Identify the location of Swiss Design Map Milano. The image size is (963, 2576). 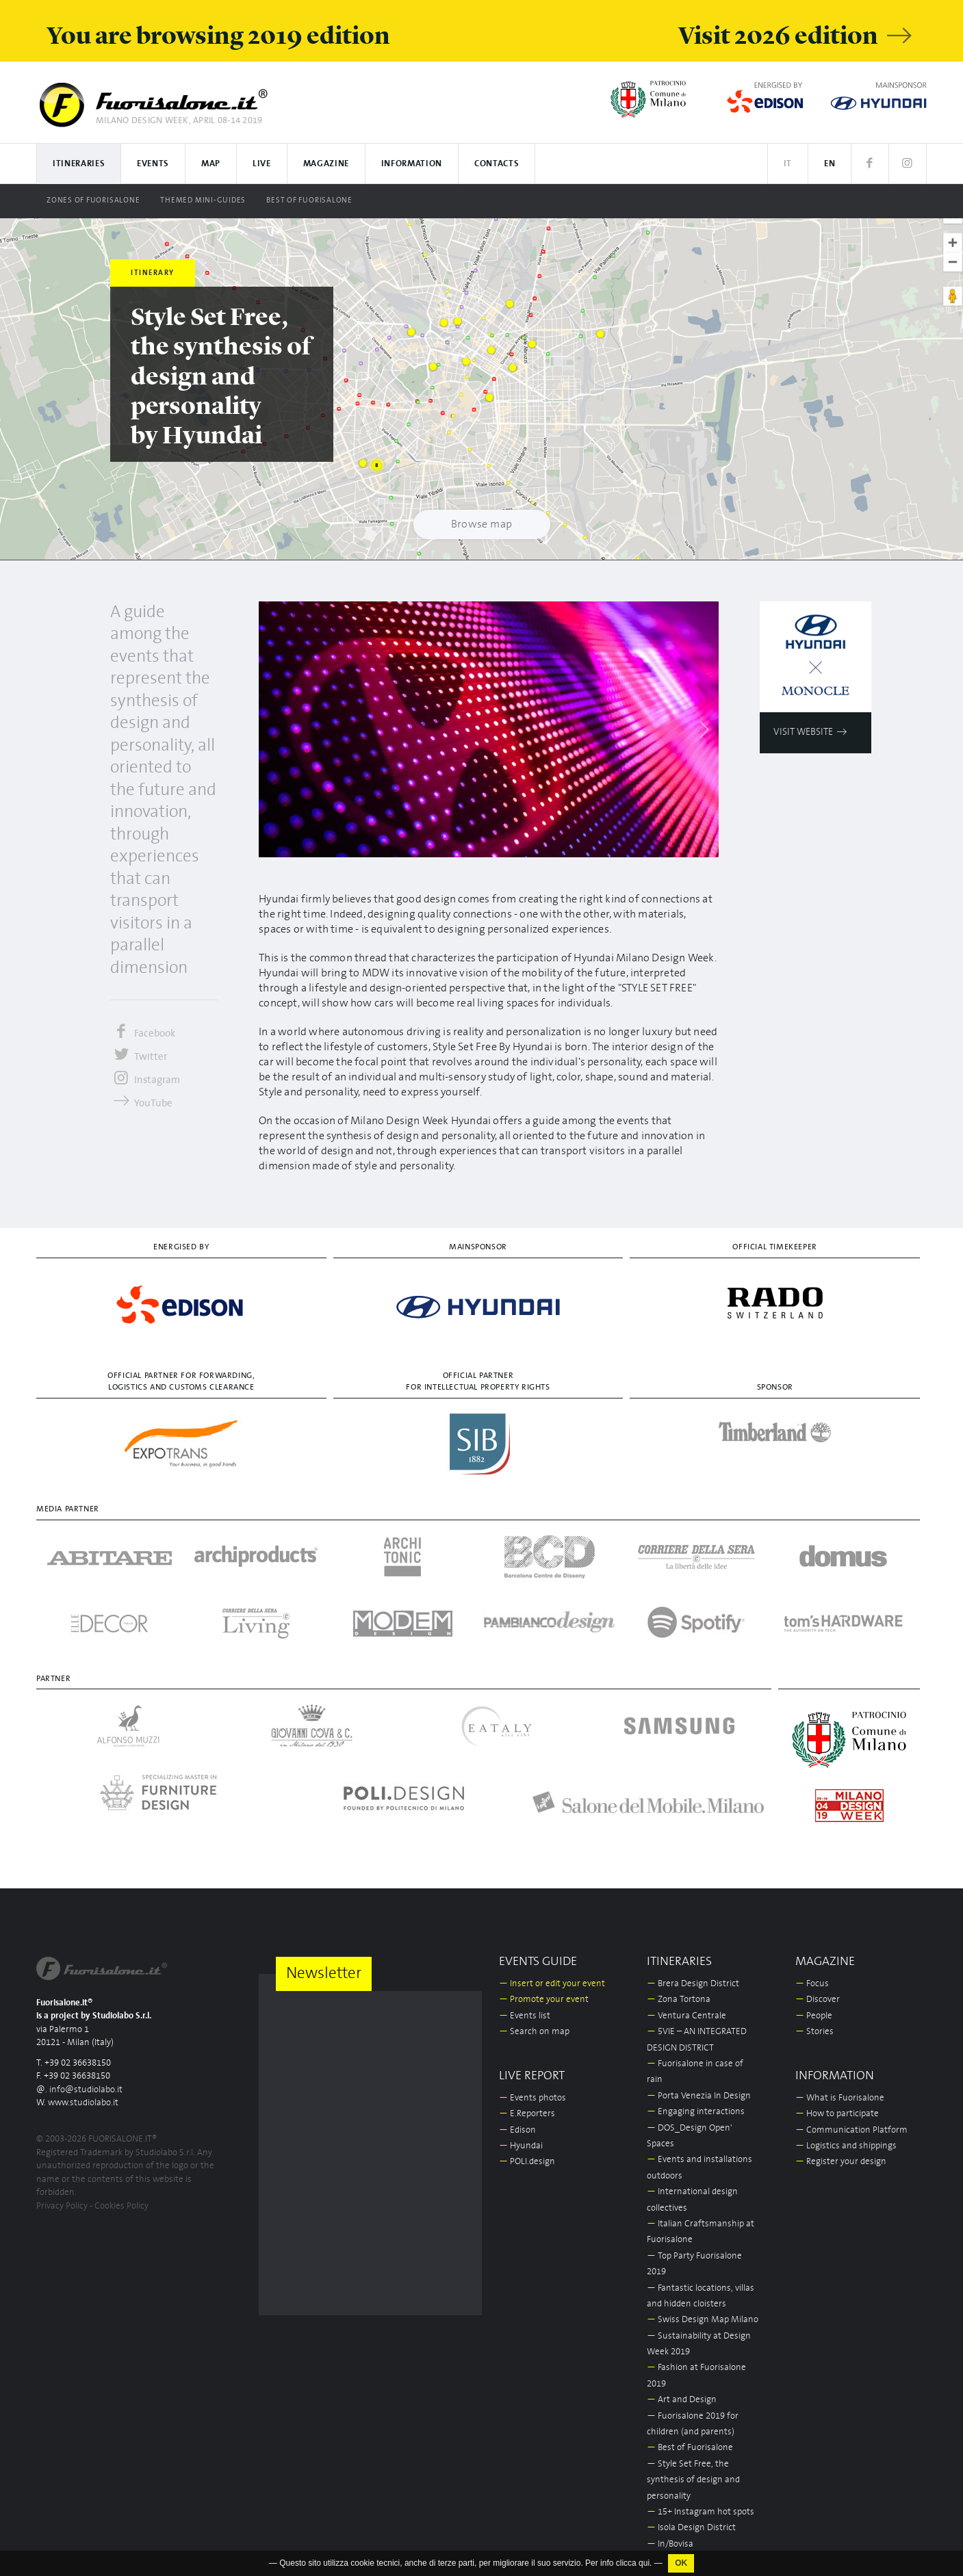
(702, 2320).